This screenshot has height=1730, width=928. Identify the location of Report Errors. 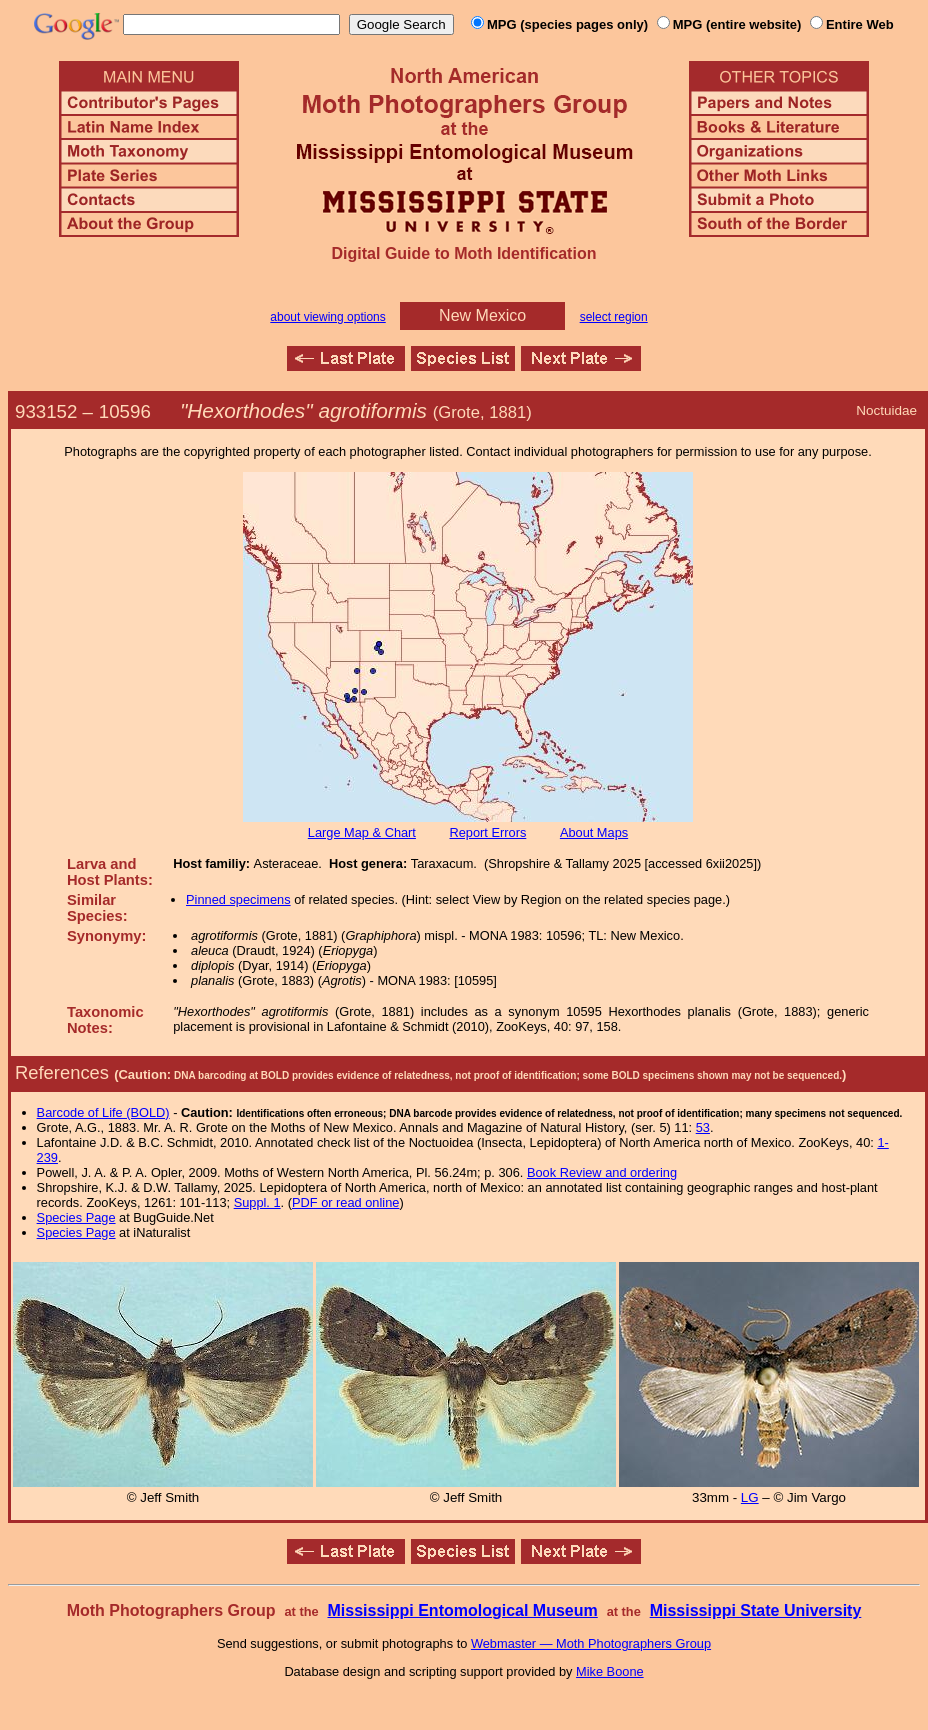
(488, 832).